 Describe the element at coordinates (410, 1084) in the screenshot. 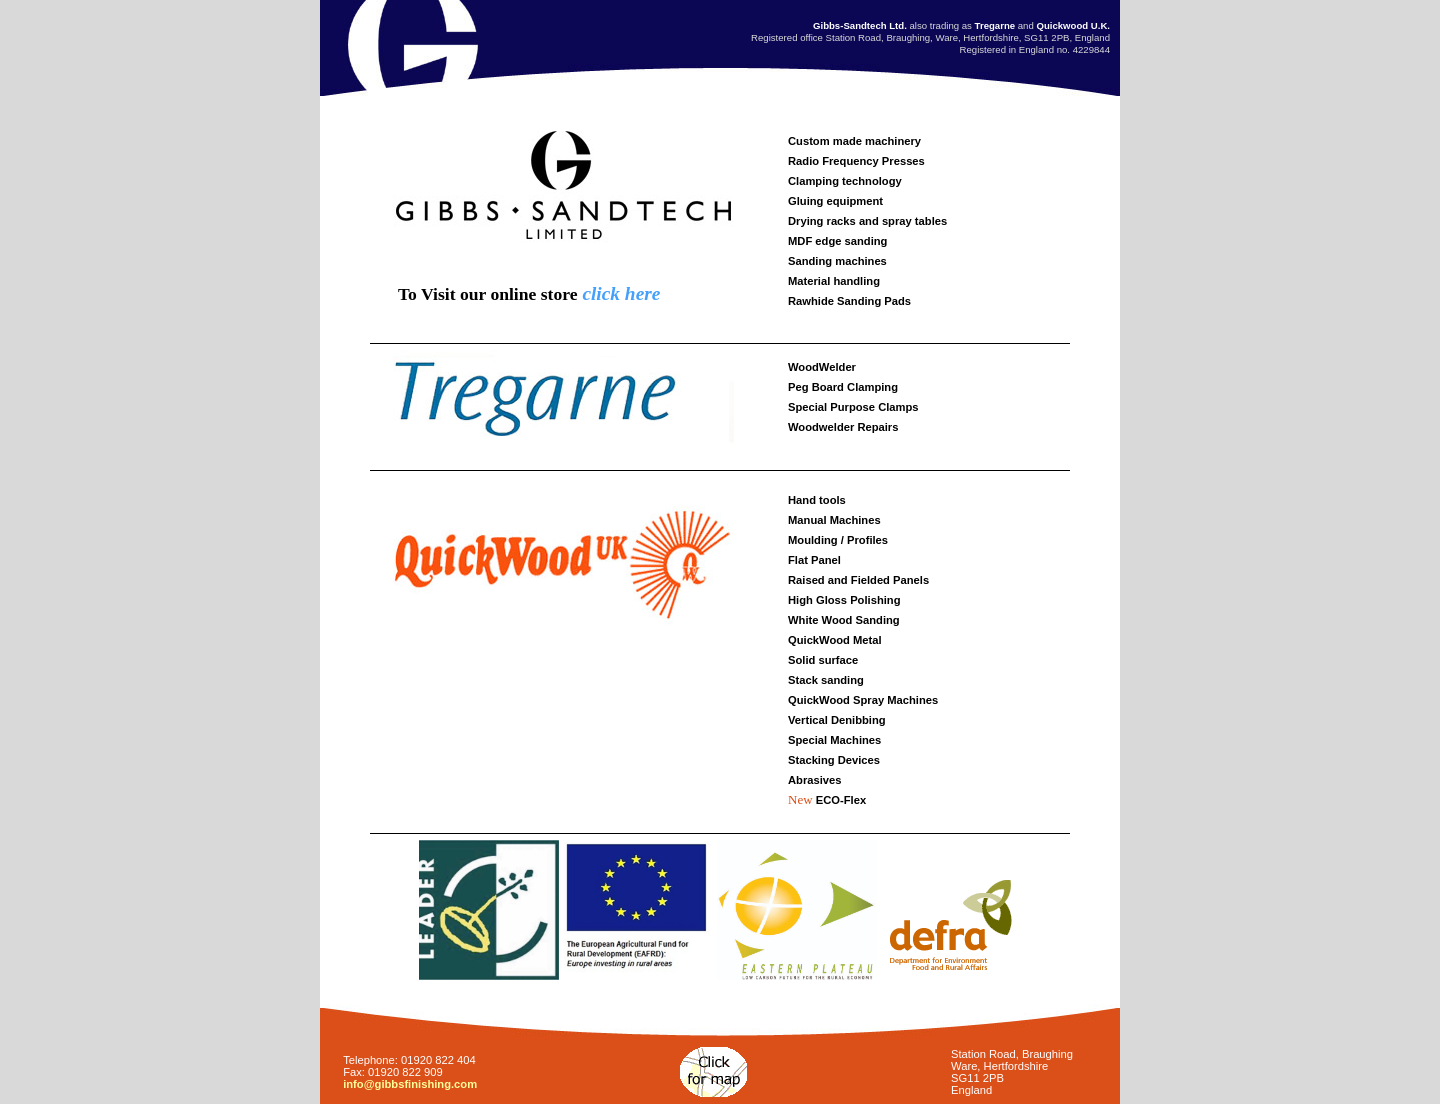

I see `info@gibbsfinishing.com` at that location.